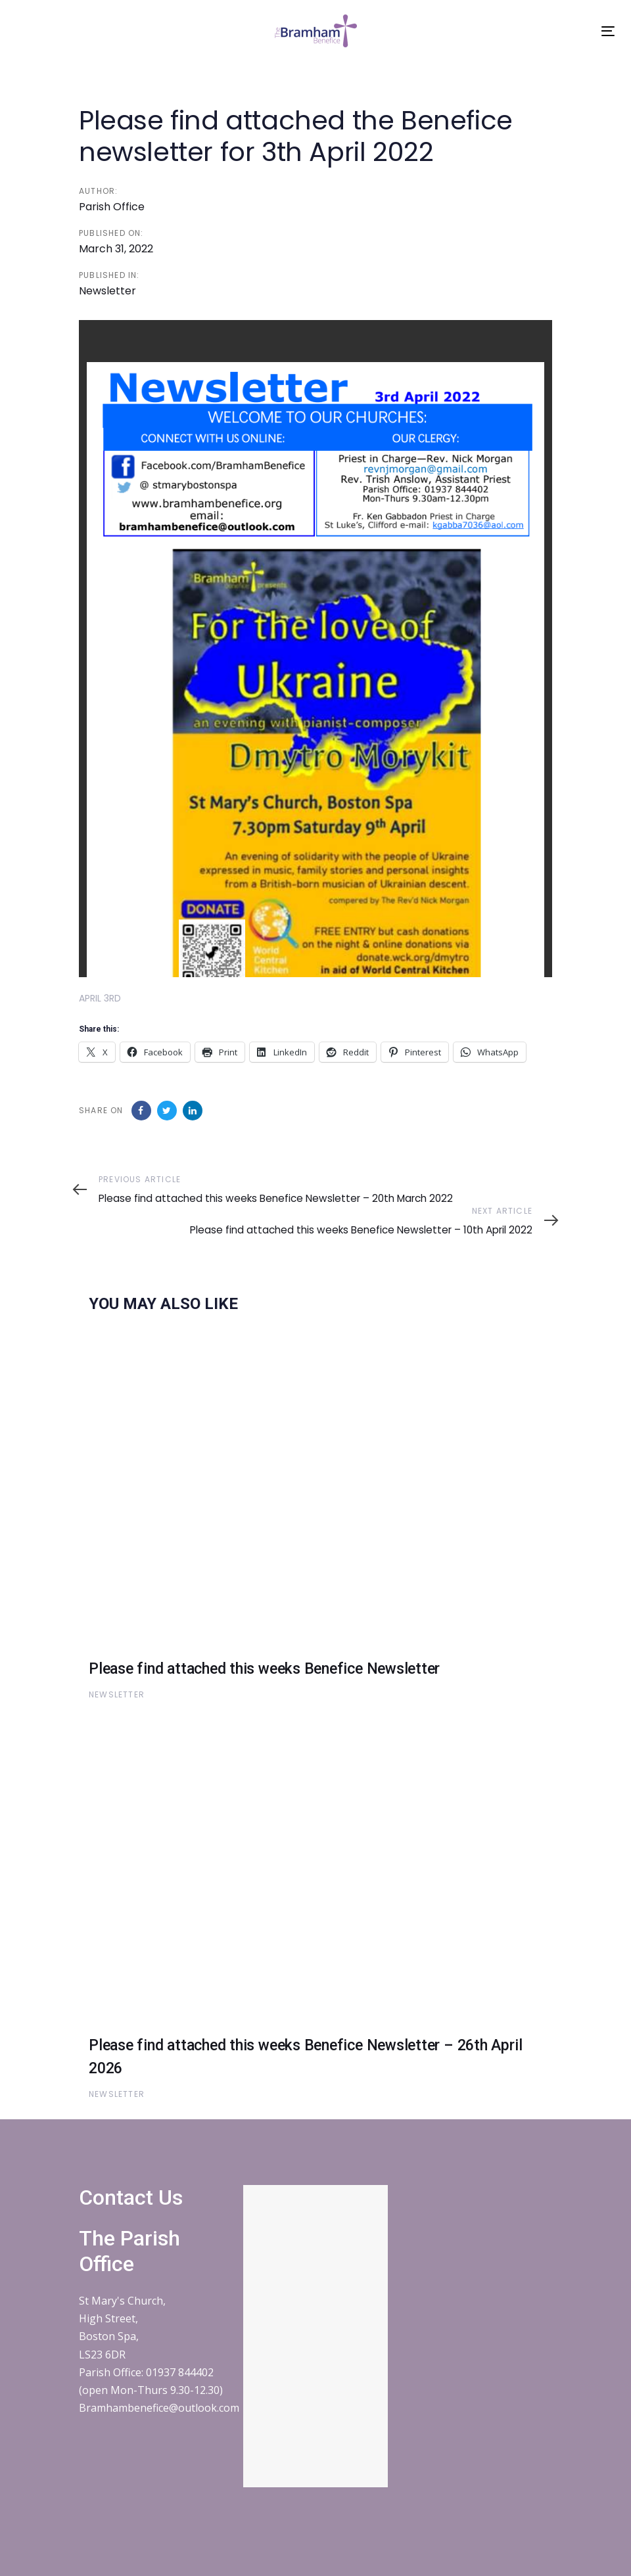  What do you see at coordinates (100, 998) in the screenshot?
I see `APRIL 3RD` at bounding box center [100, 998].